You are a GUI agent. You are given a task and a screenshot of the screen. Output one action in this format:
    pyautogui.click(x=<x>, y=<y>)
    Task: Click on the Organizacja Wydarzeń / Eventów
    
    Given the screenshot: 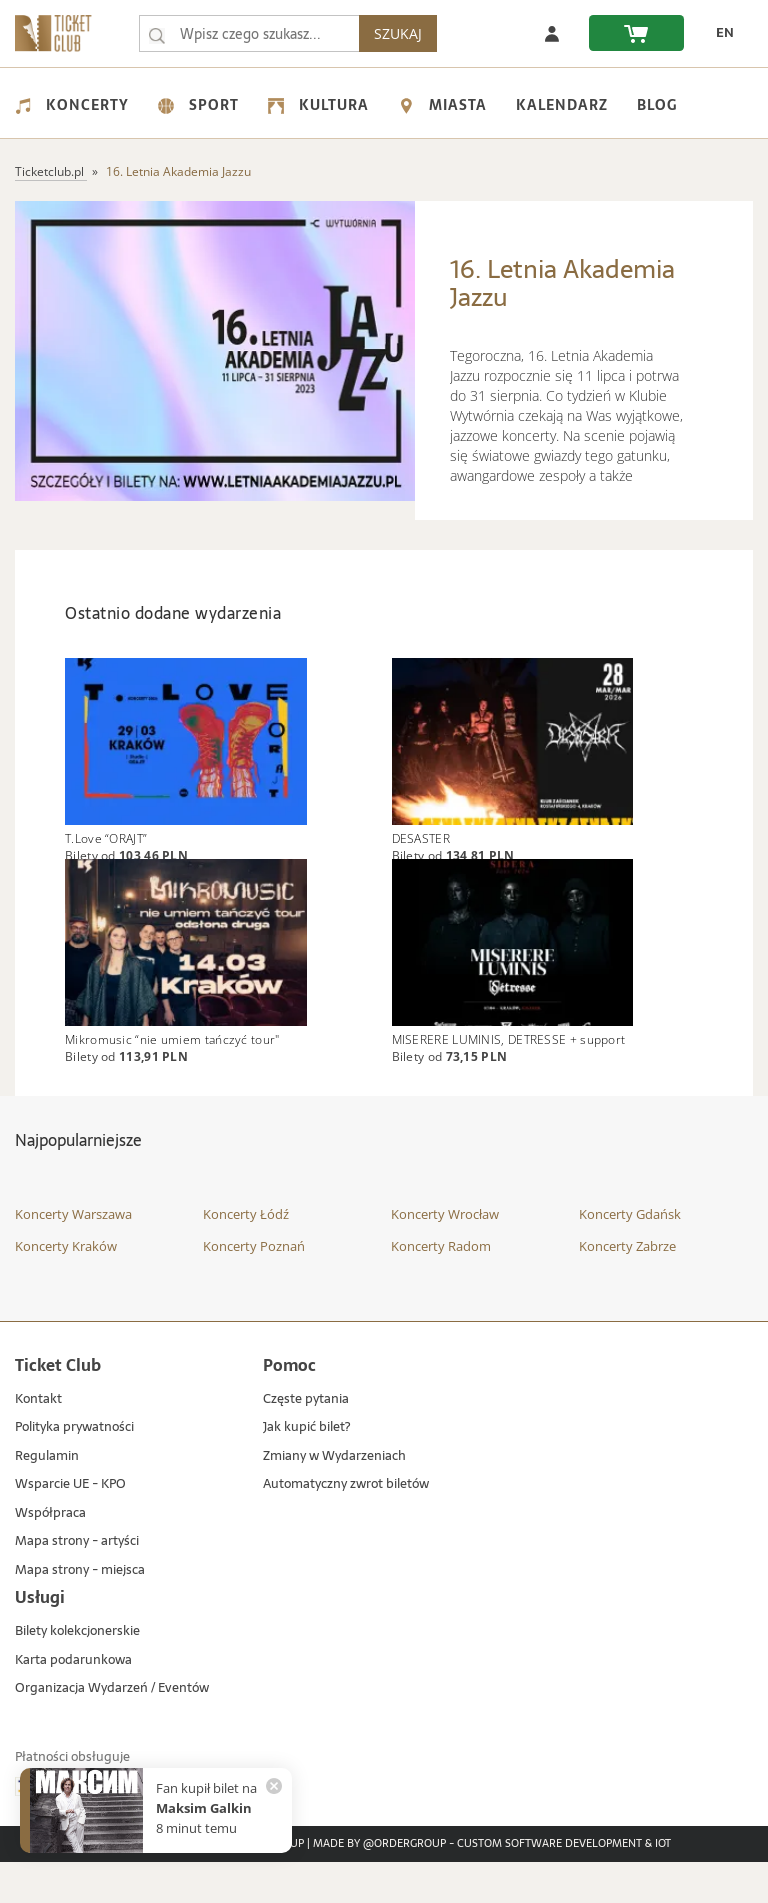 What is the action you would take?
    pyautogui.click(x=112, y=1729)
    